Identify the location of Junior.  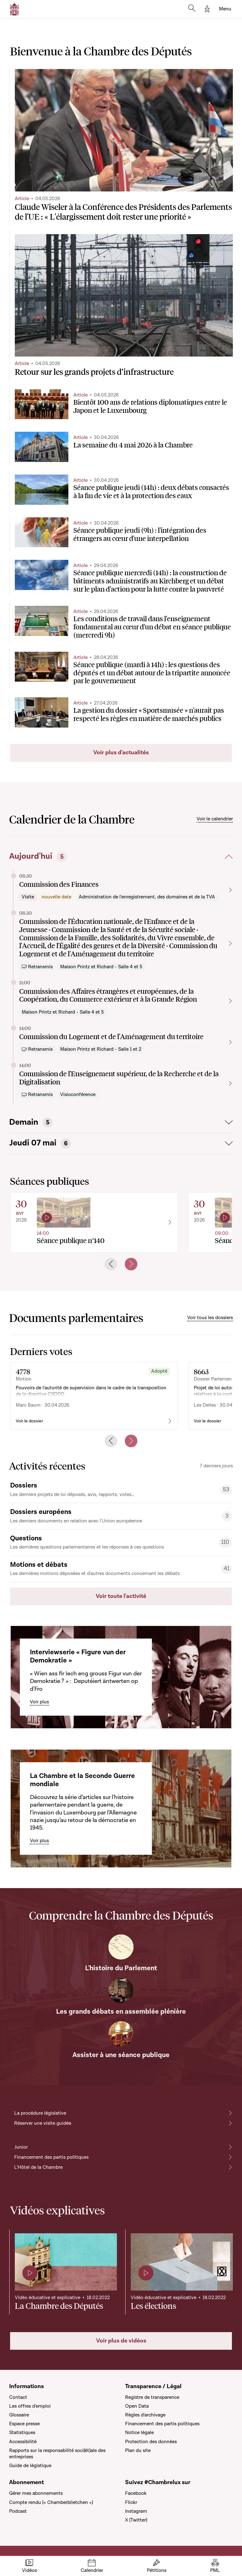
(21, 2147).